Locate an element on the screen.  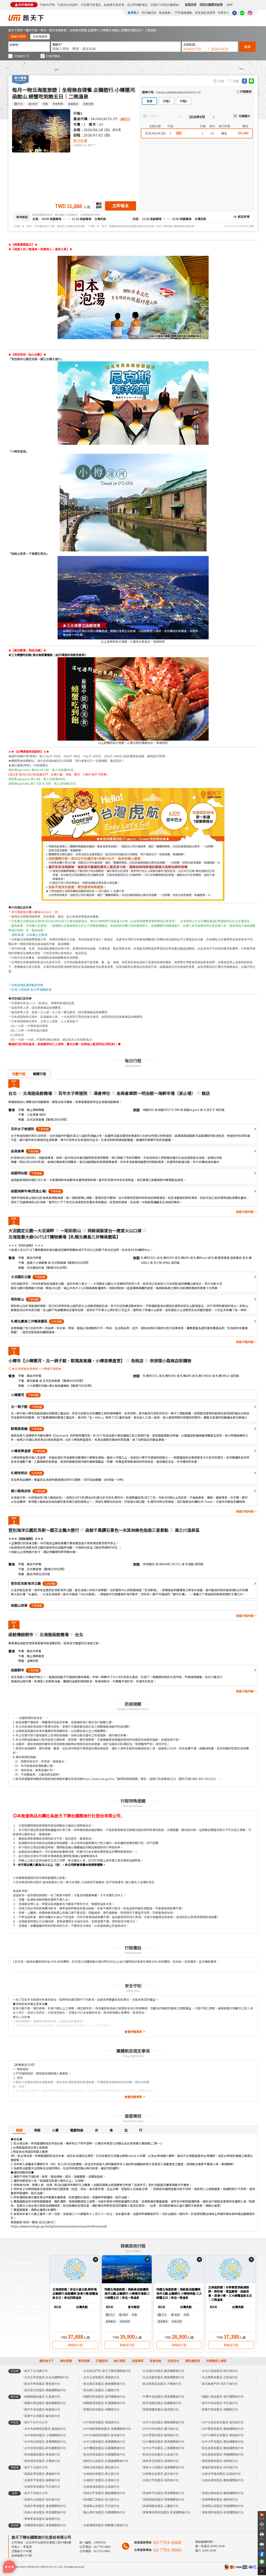
台中豐原加盟店-樂旅國際旅行社 is located at coordinates (223, 2428).